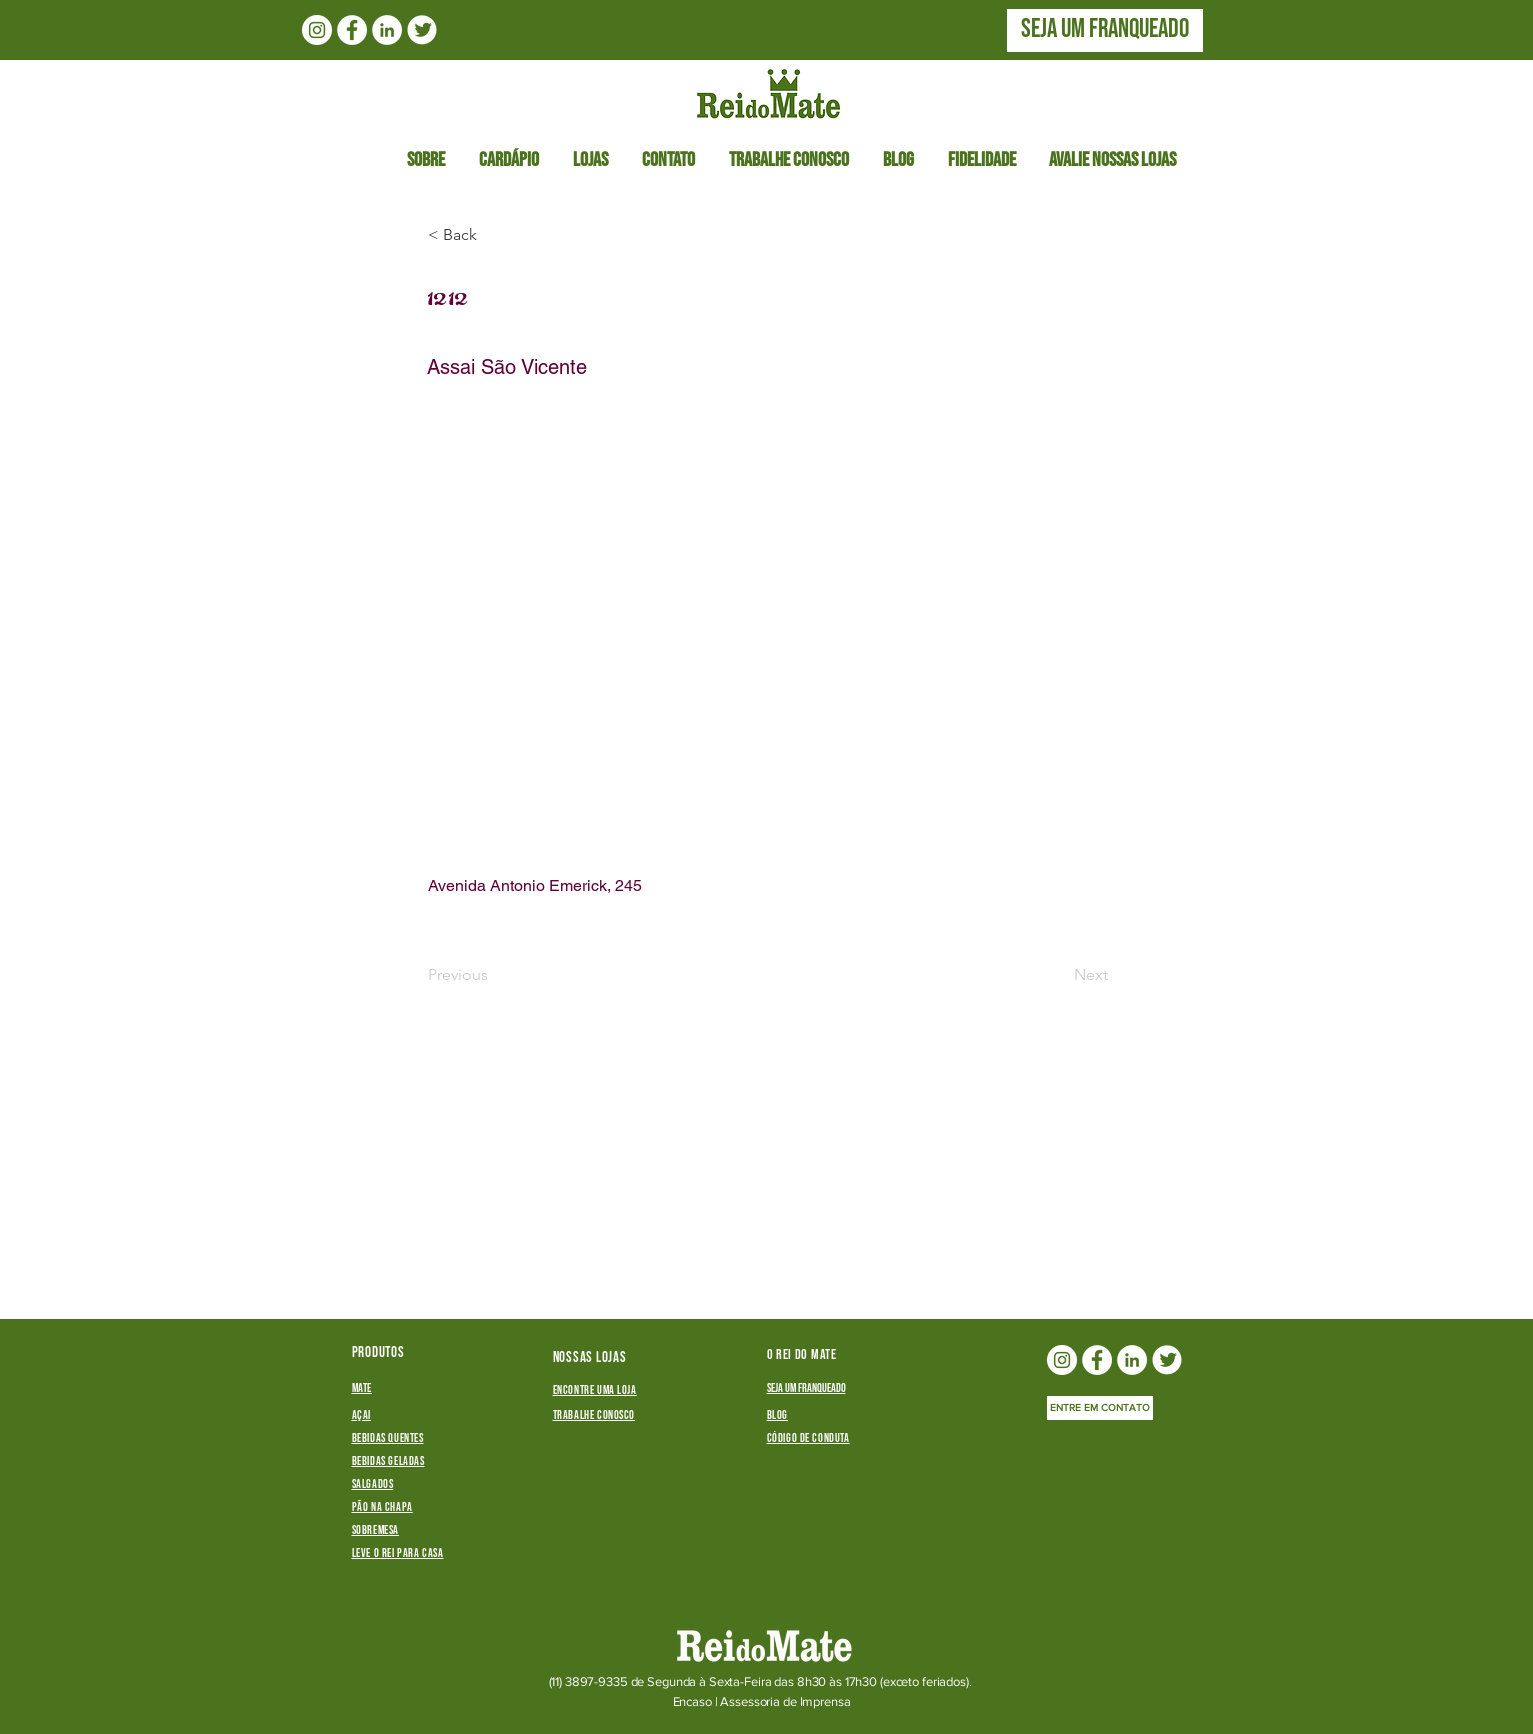 The width and height of the screenshot is (1533, 1734). What do you see at coordinates (1100, 1408) in the screenshot?
I see `[ENTRE EM CONTATO]` at bounding box center [1100, 1408].